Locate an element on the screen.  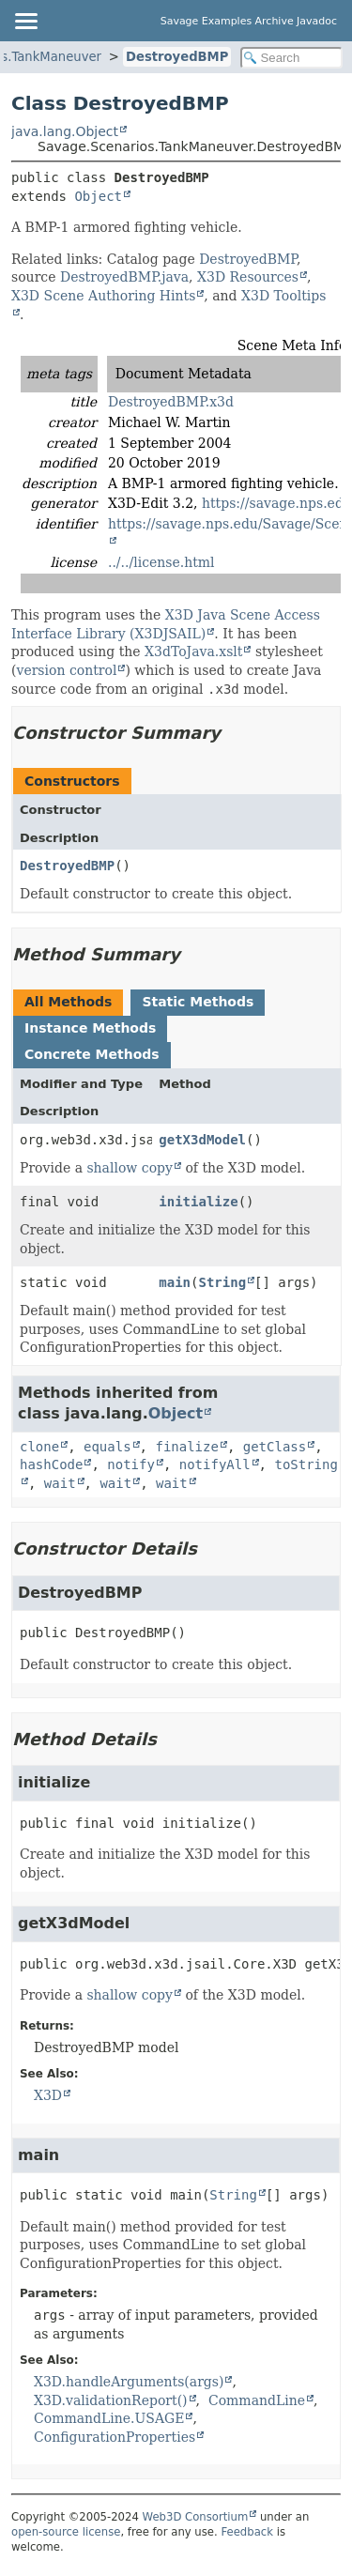
ConfigurationProperties is located at coordinates (114, 2437).